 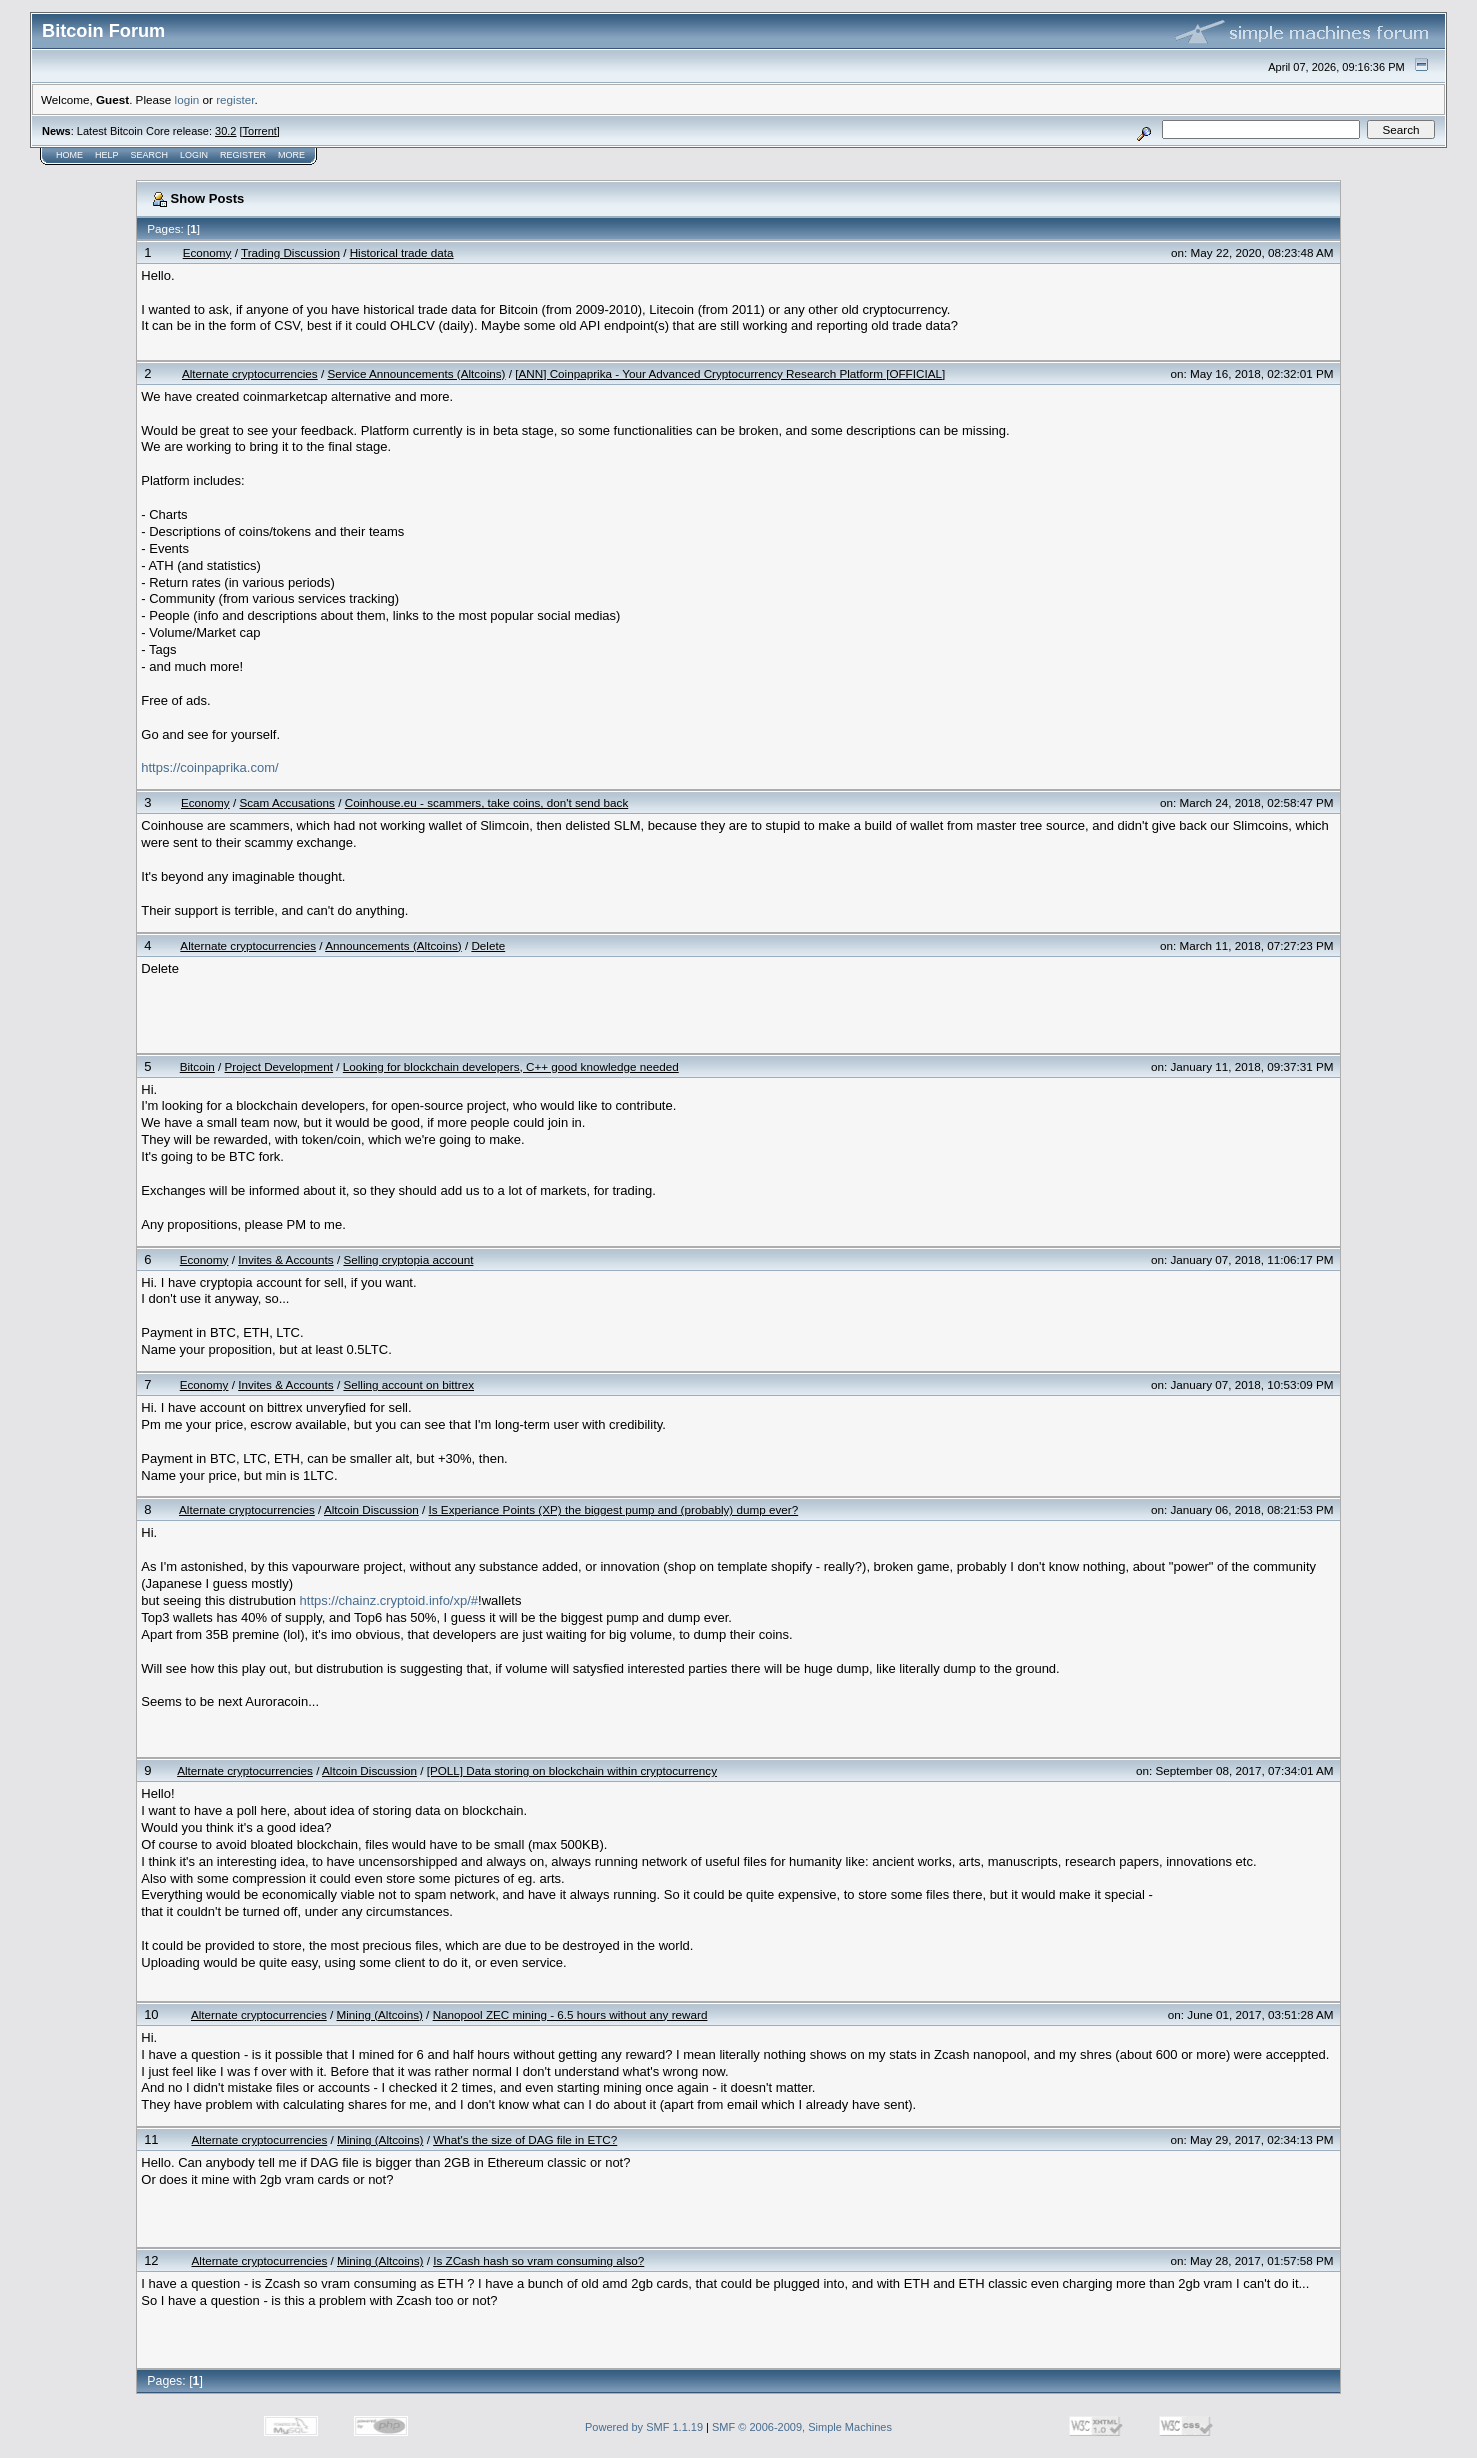 What do you see at coordinates (511, 1066) in the screenshot?
I see `Looking for blockchain developers, C++ good knowledge needed` at bounding box center [511, 1066].